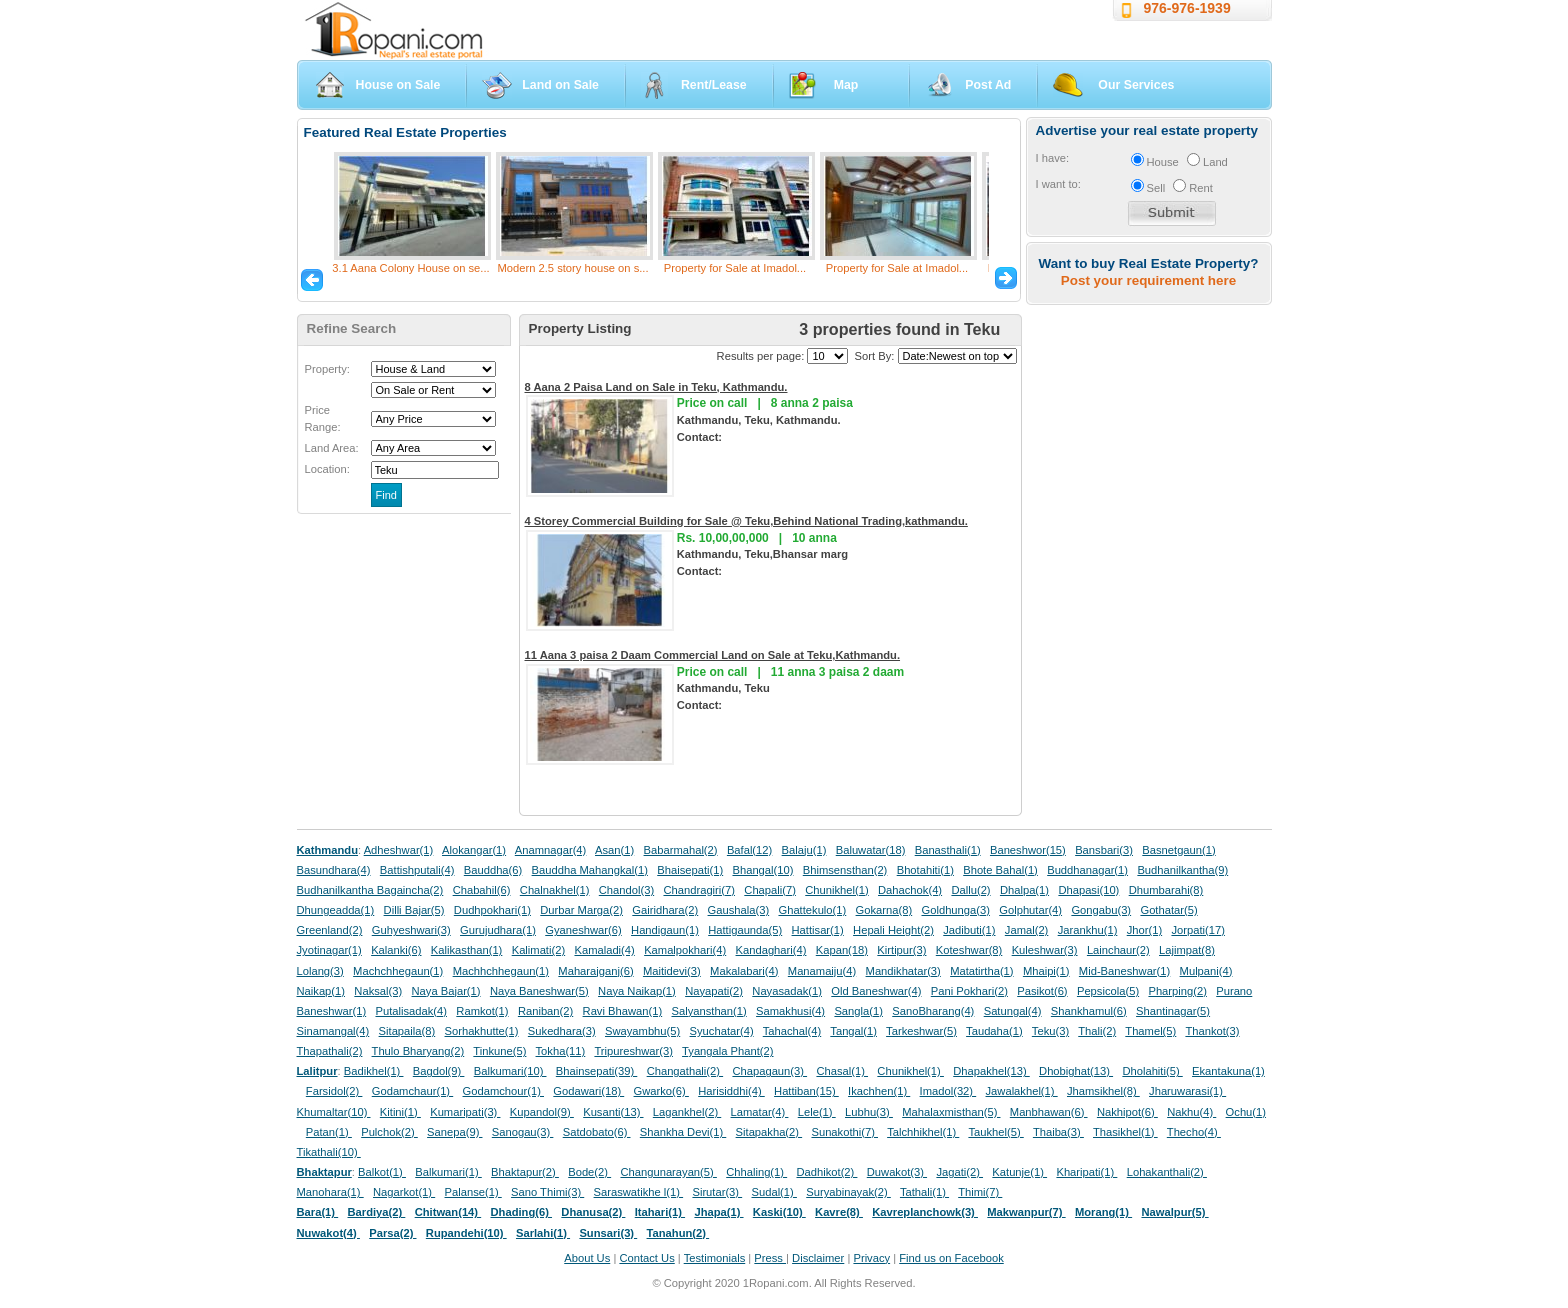 This screenshot has height=1308, width=1568. Describe the element at coordinates (482, 1031) in the screenshot. I see `Sorhakhutte(1)` at that location.